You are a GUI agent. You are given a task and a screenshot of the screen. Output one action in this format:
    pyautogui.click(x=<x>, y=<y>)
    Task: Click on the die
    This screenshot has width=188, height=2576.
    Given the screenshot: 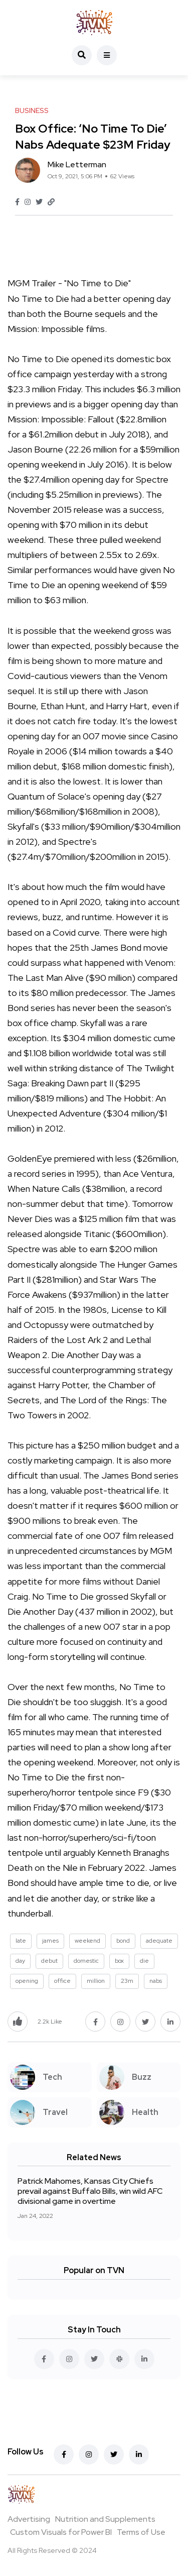 What is the action you would take?
    pyautogui.click(x=144, y=1961)
    